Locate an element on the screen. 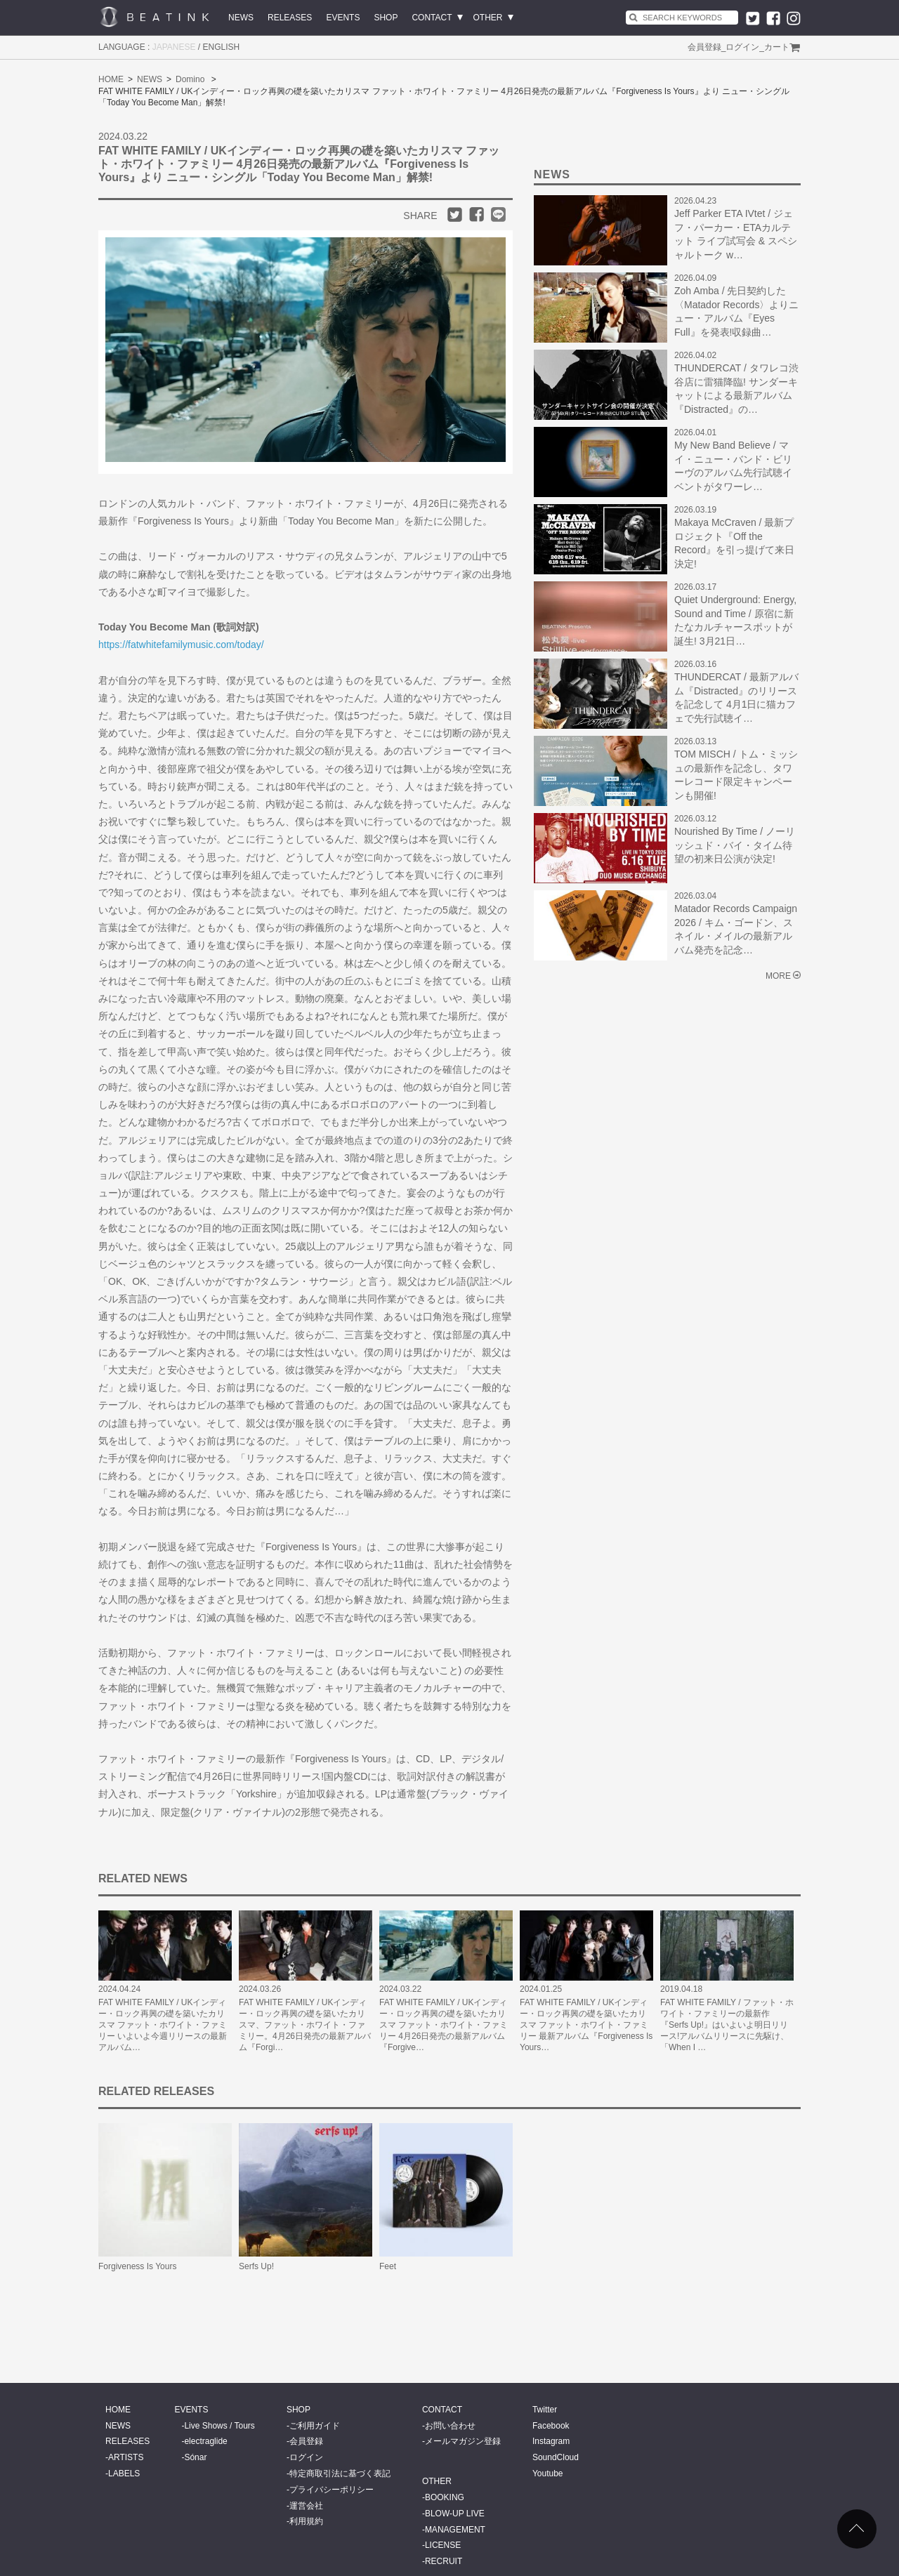  お問い合わせ is located at coordinates (450, 2426).